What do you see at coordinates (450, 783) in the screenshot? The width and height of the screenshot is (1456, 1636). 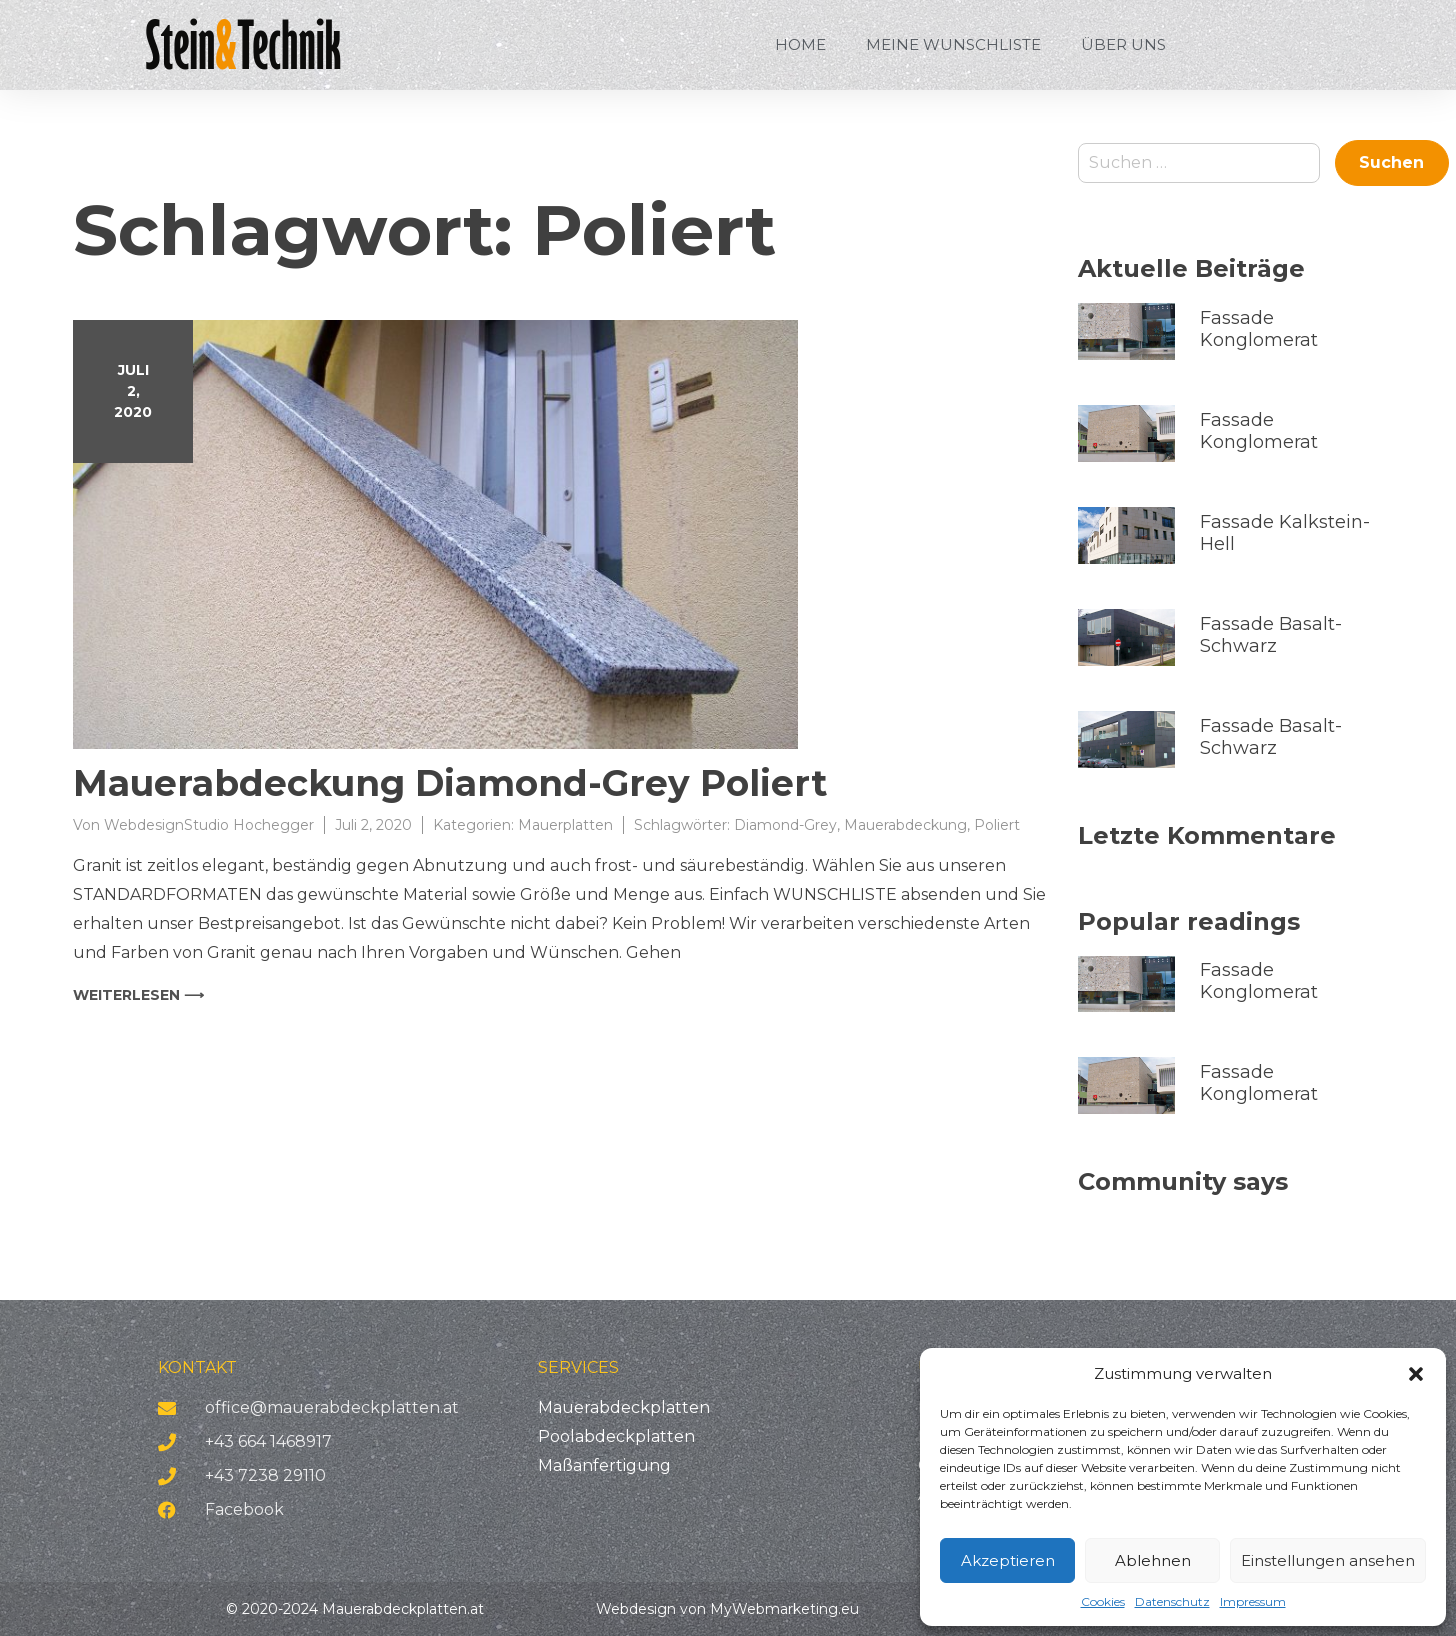 I see `Mauerabdeckung Diamond-Grey Poliert` at bounding box center [450, 783].